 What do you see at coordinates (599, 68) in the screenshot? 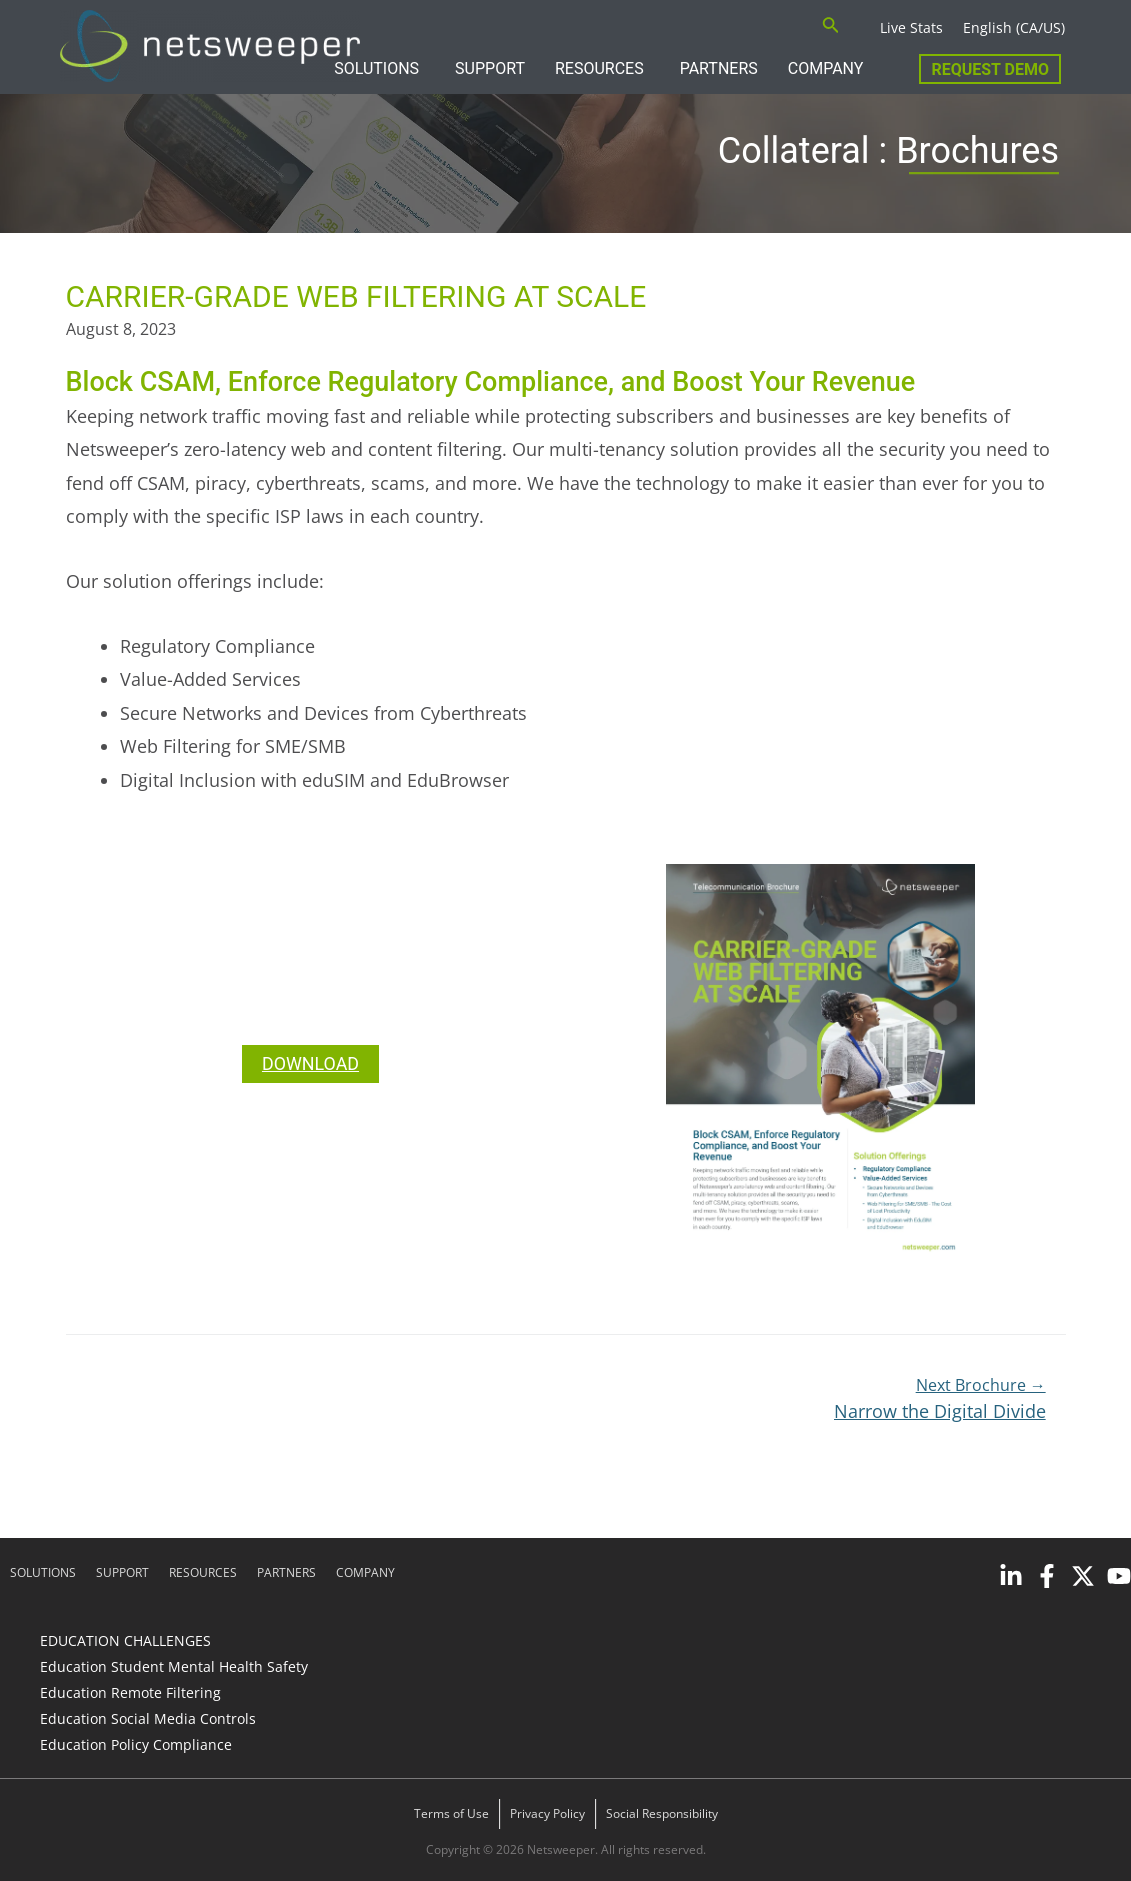
I see `RESOURCES` at bounding box center [599, 68].